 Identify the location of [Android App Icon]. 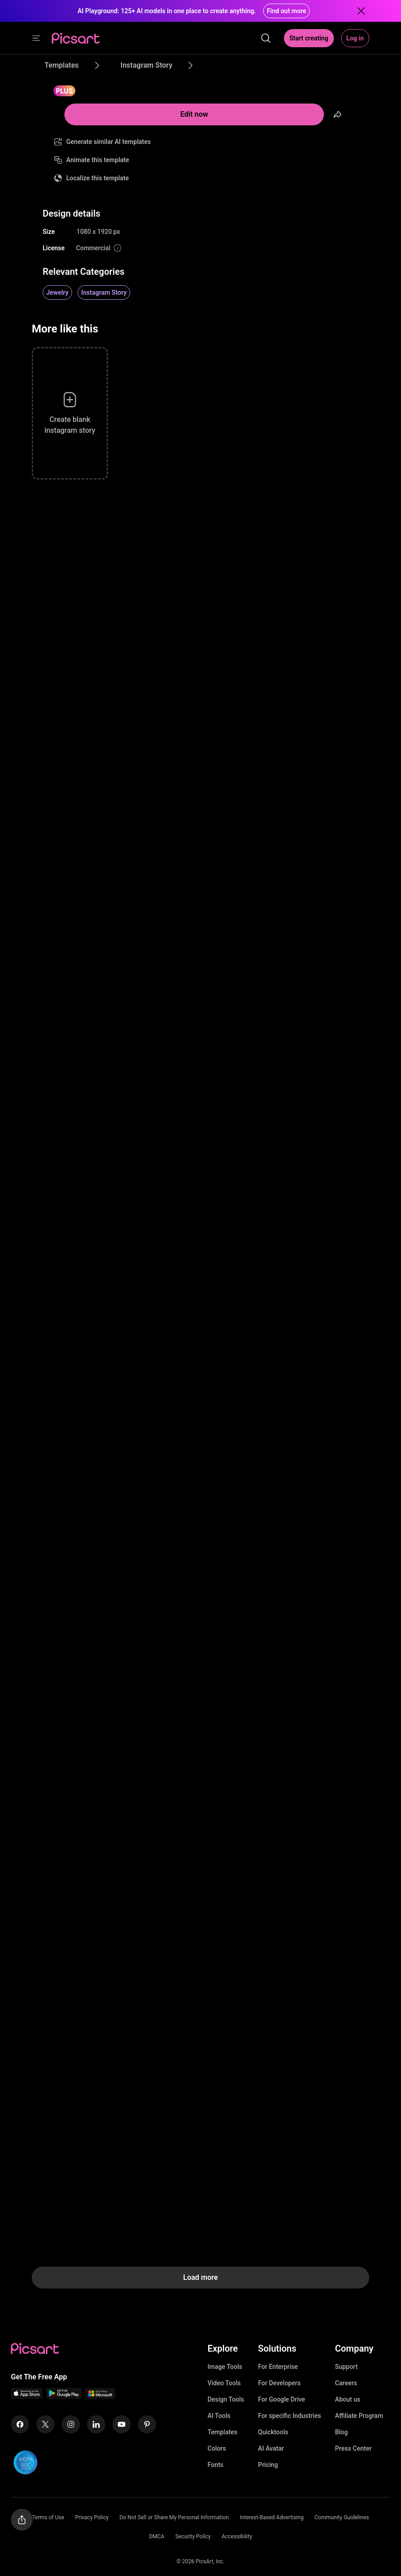
(64, 2396).